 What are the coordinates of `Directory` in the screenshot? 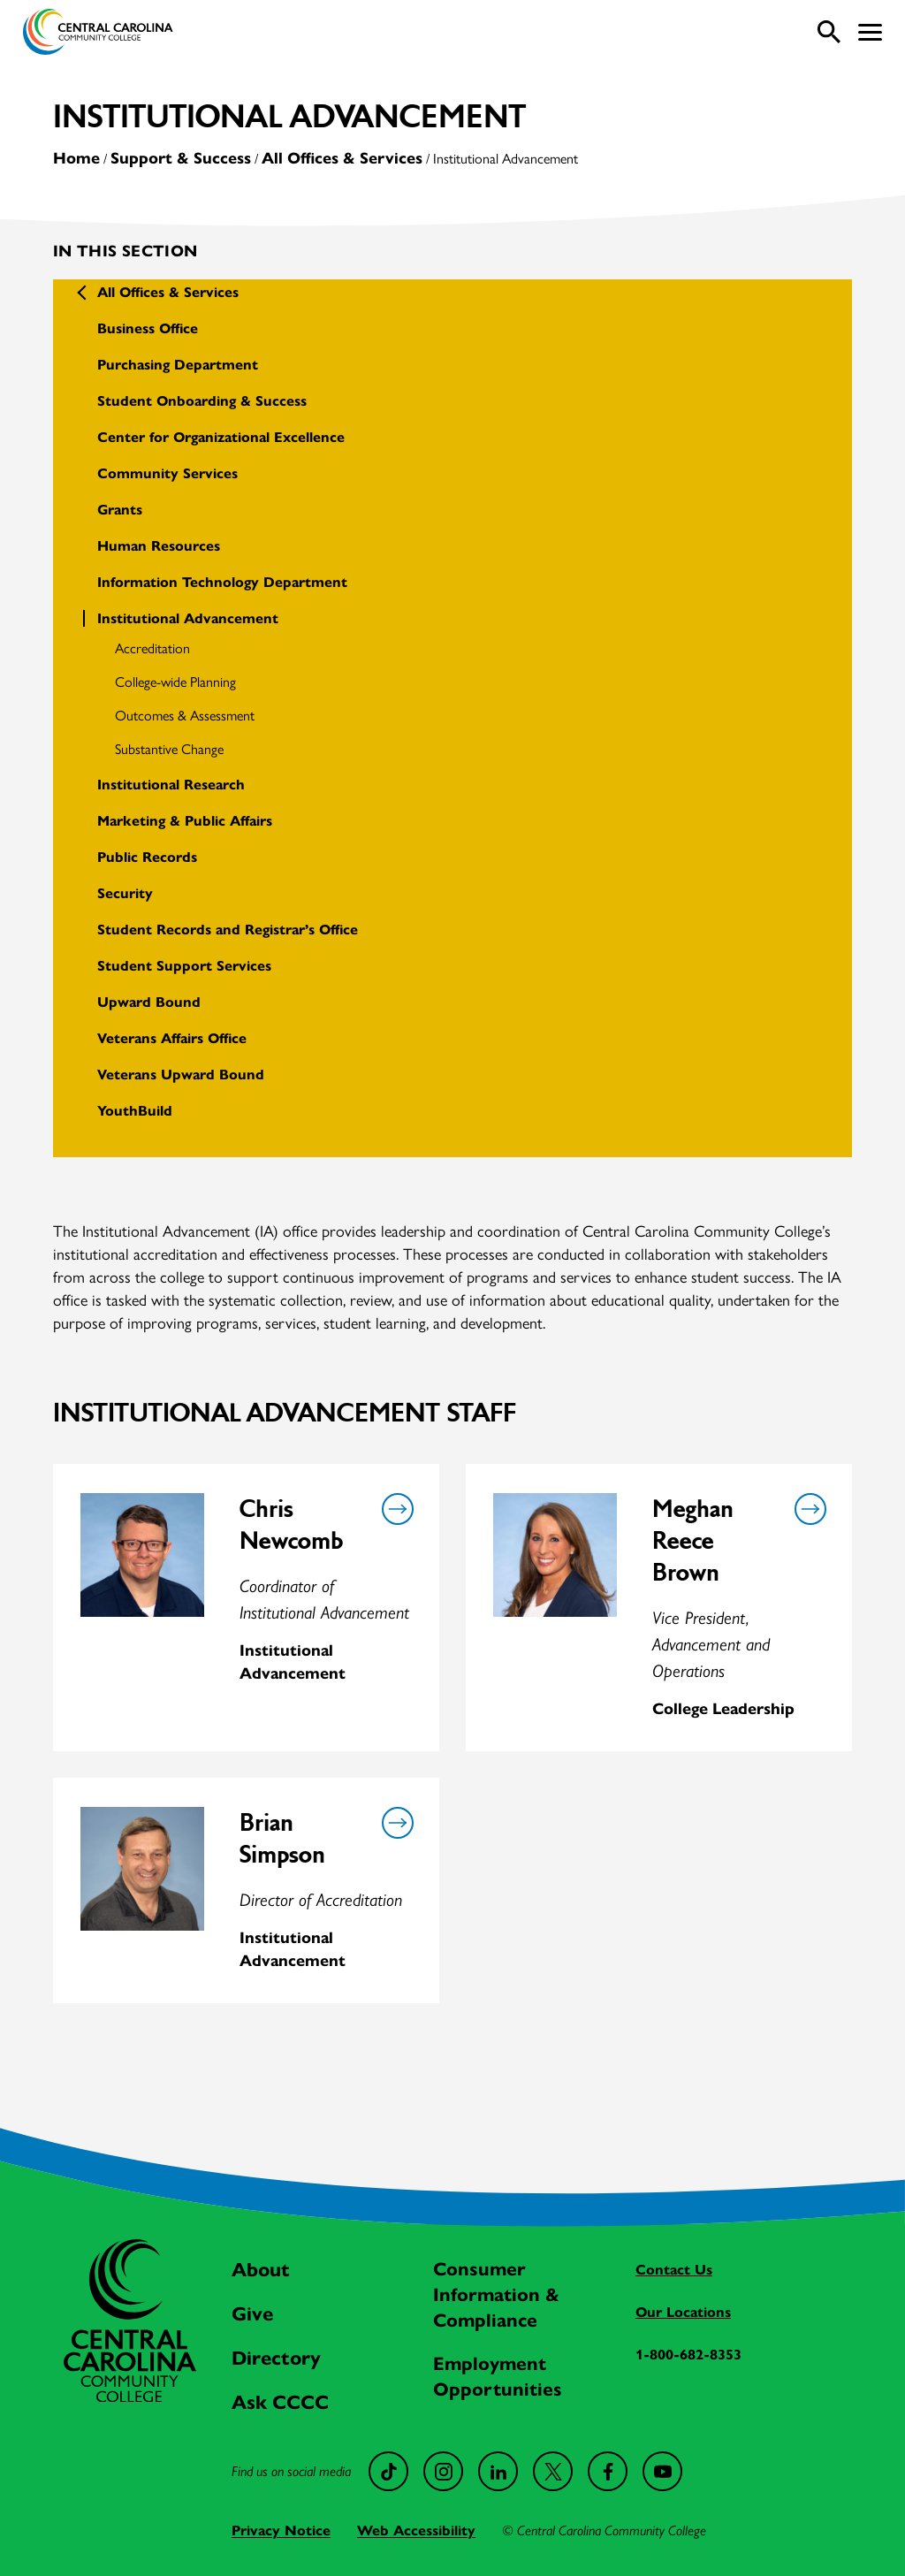 It's located at (276, 2358).